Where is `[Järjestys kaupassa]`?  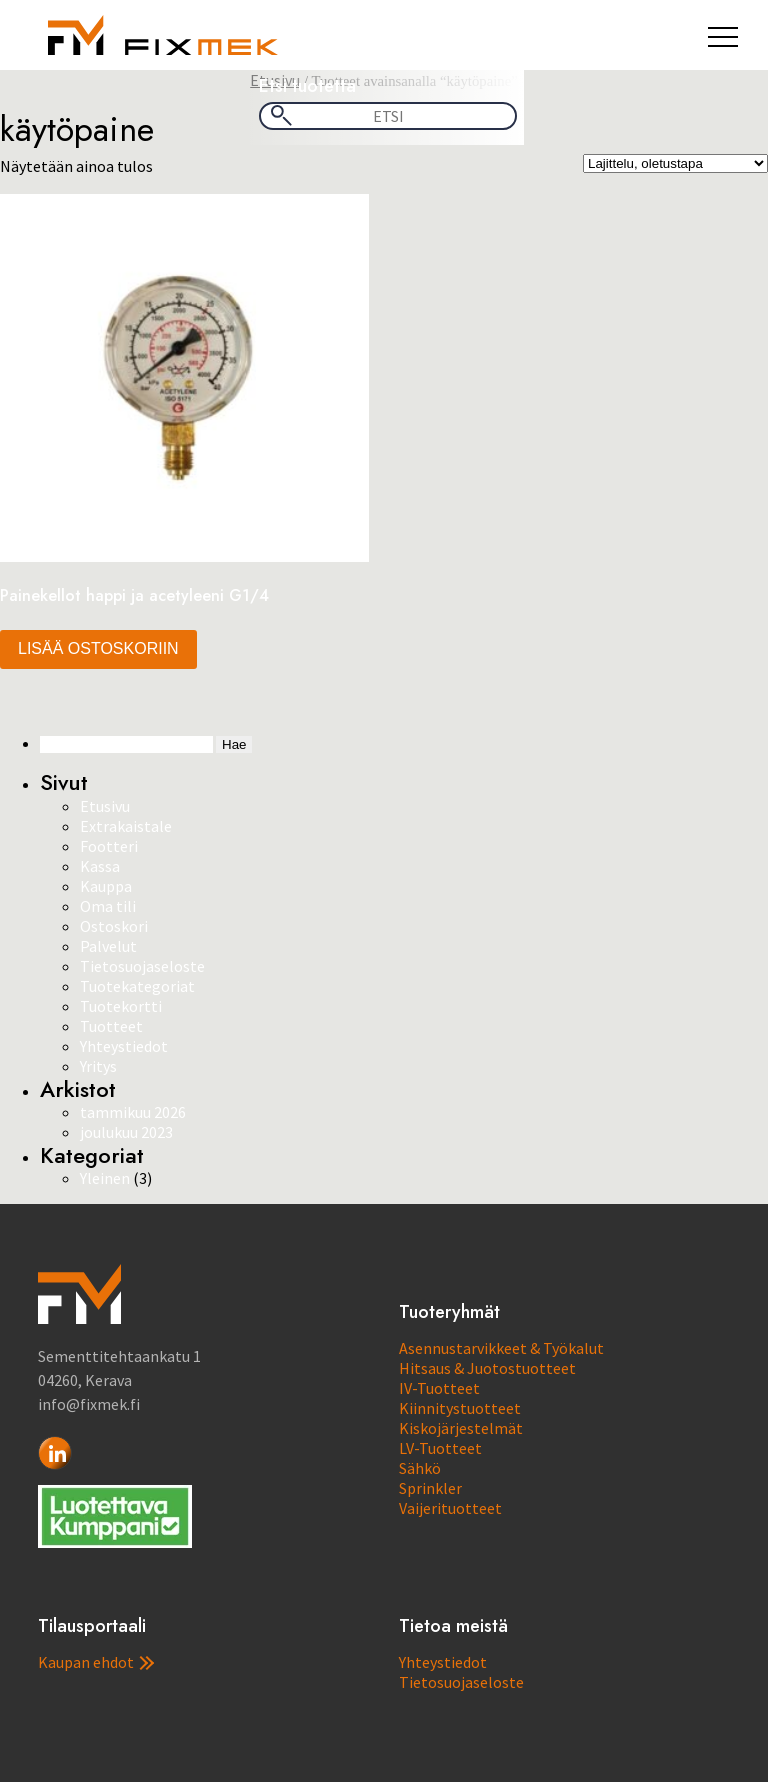 [Järjestys kaupassa] is located at coordinates (675, 163).